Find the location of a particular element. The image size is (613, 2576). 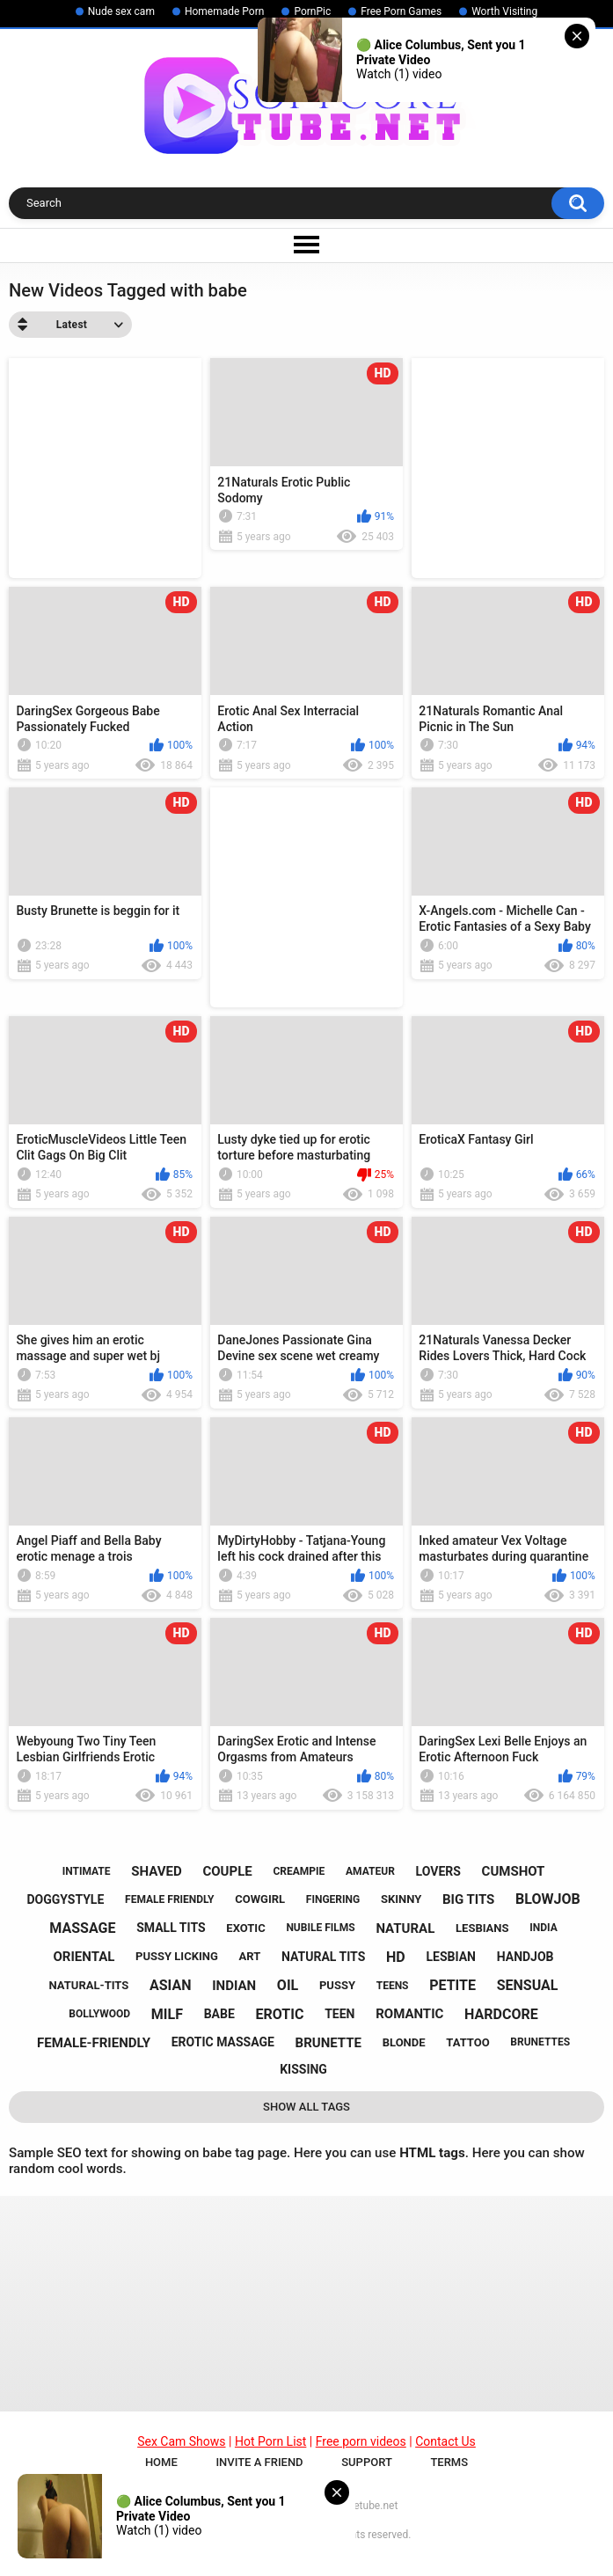

amateur is located at coordinates (370, 1871).